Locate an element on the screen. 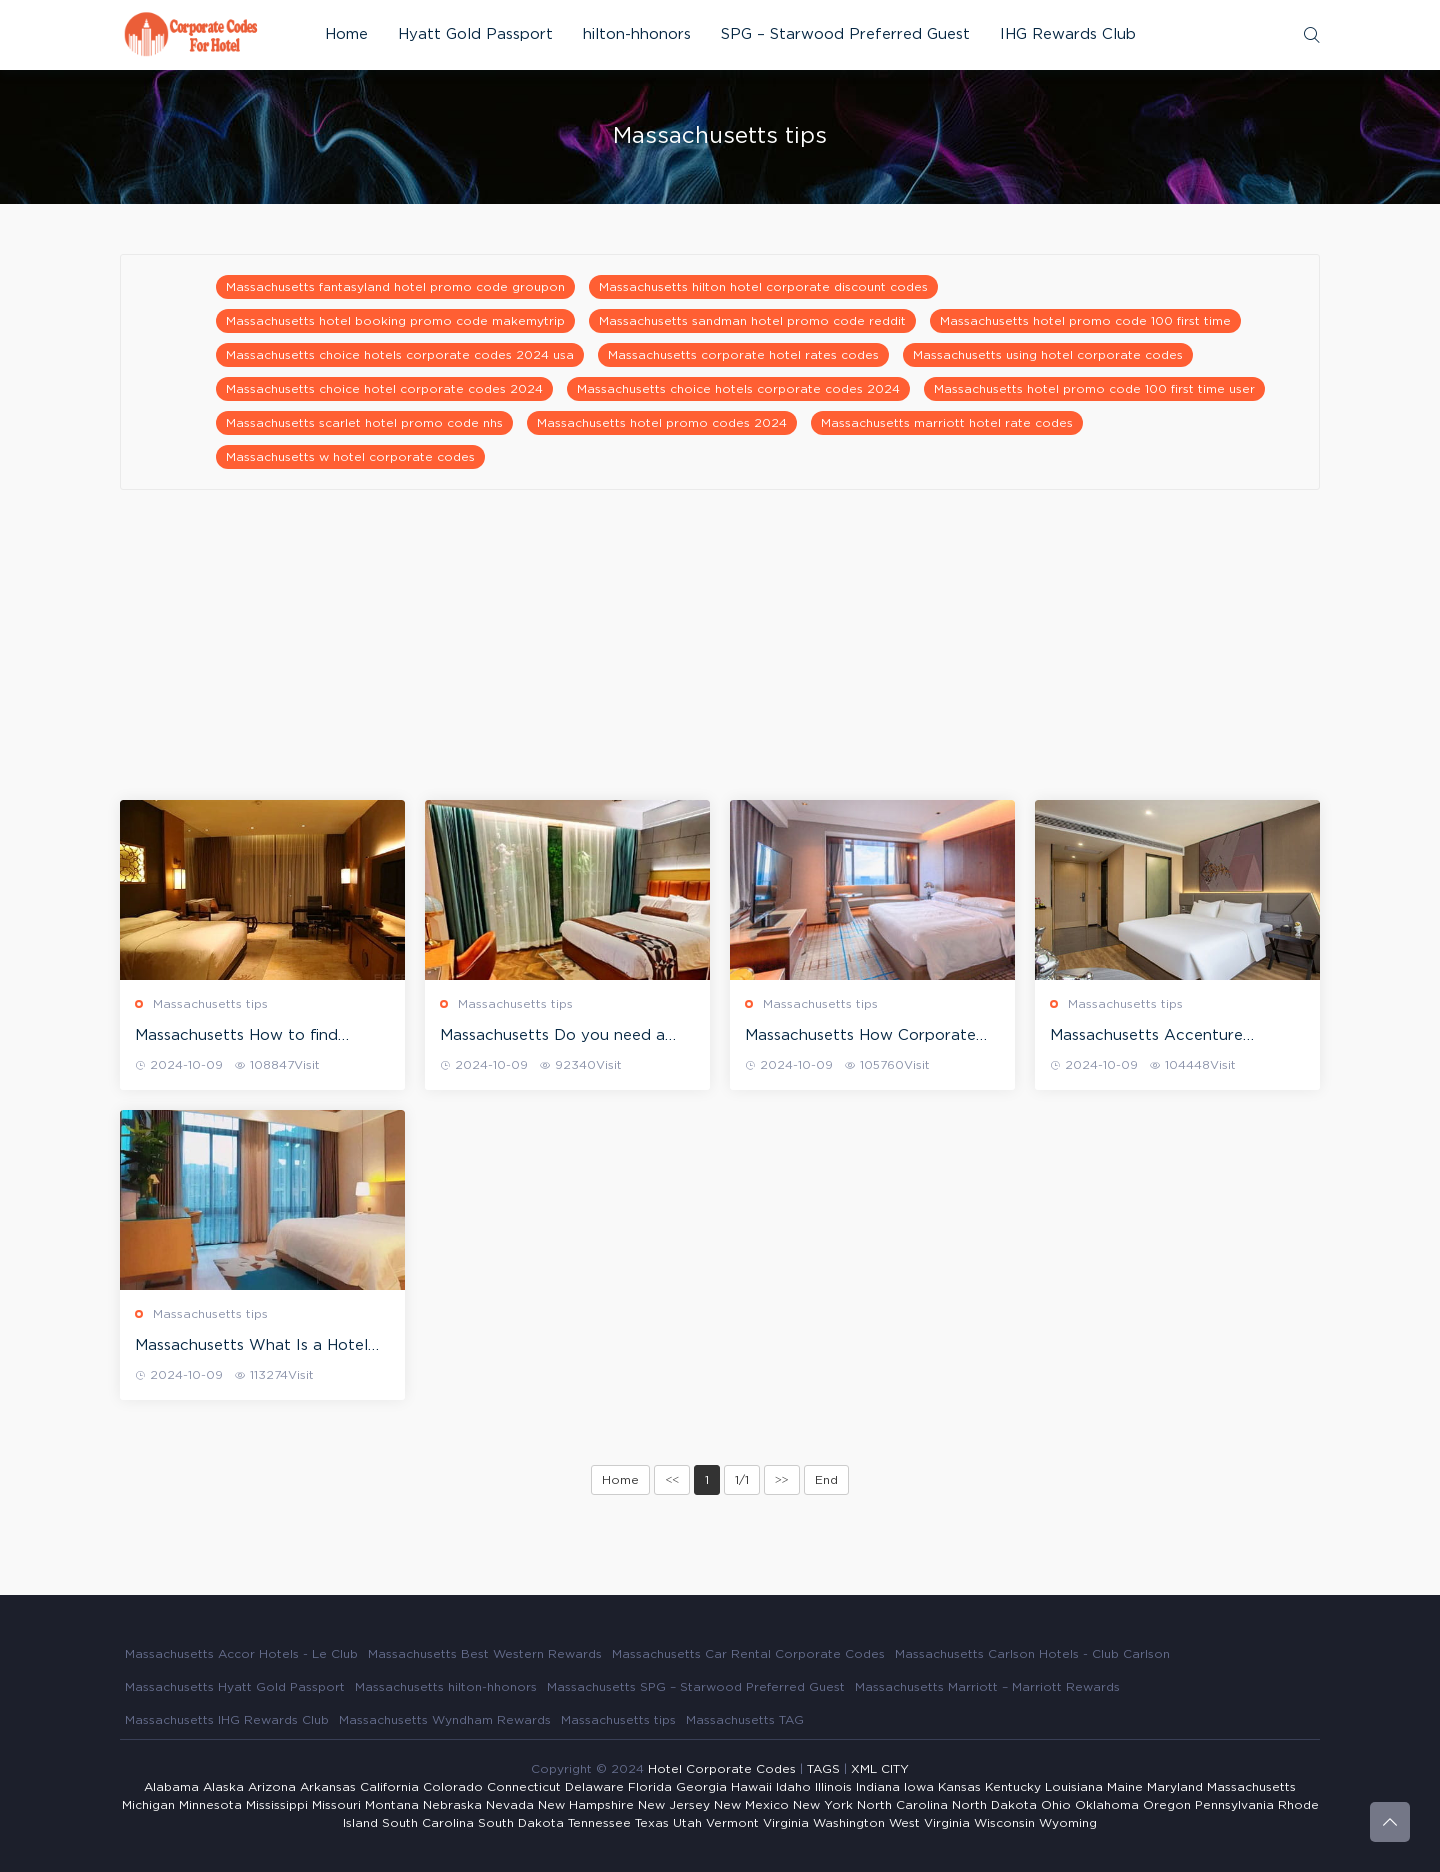 The height and width of the screenshot is (1872, 1440). Massachusetts SPG – Starwood Preferred Guest is located at coordinates (696, 1687).